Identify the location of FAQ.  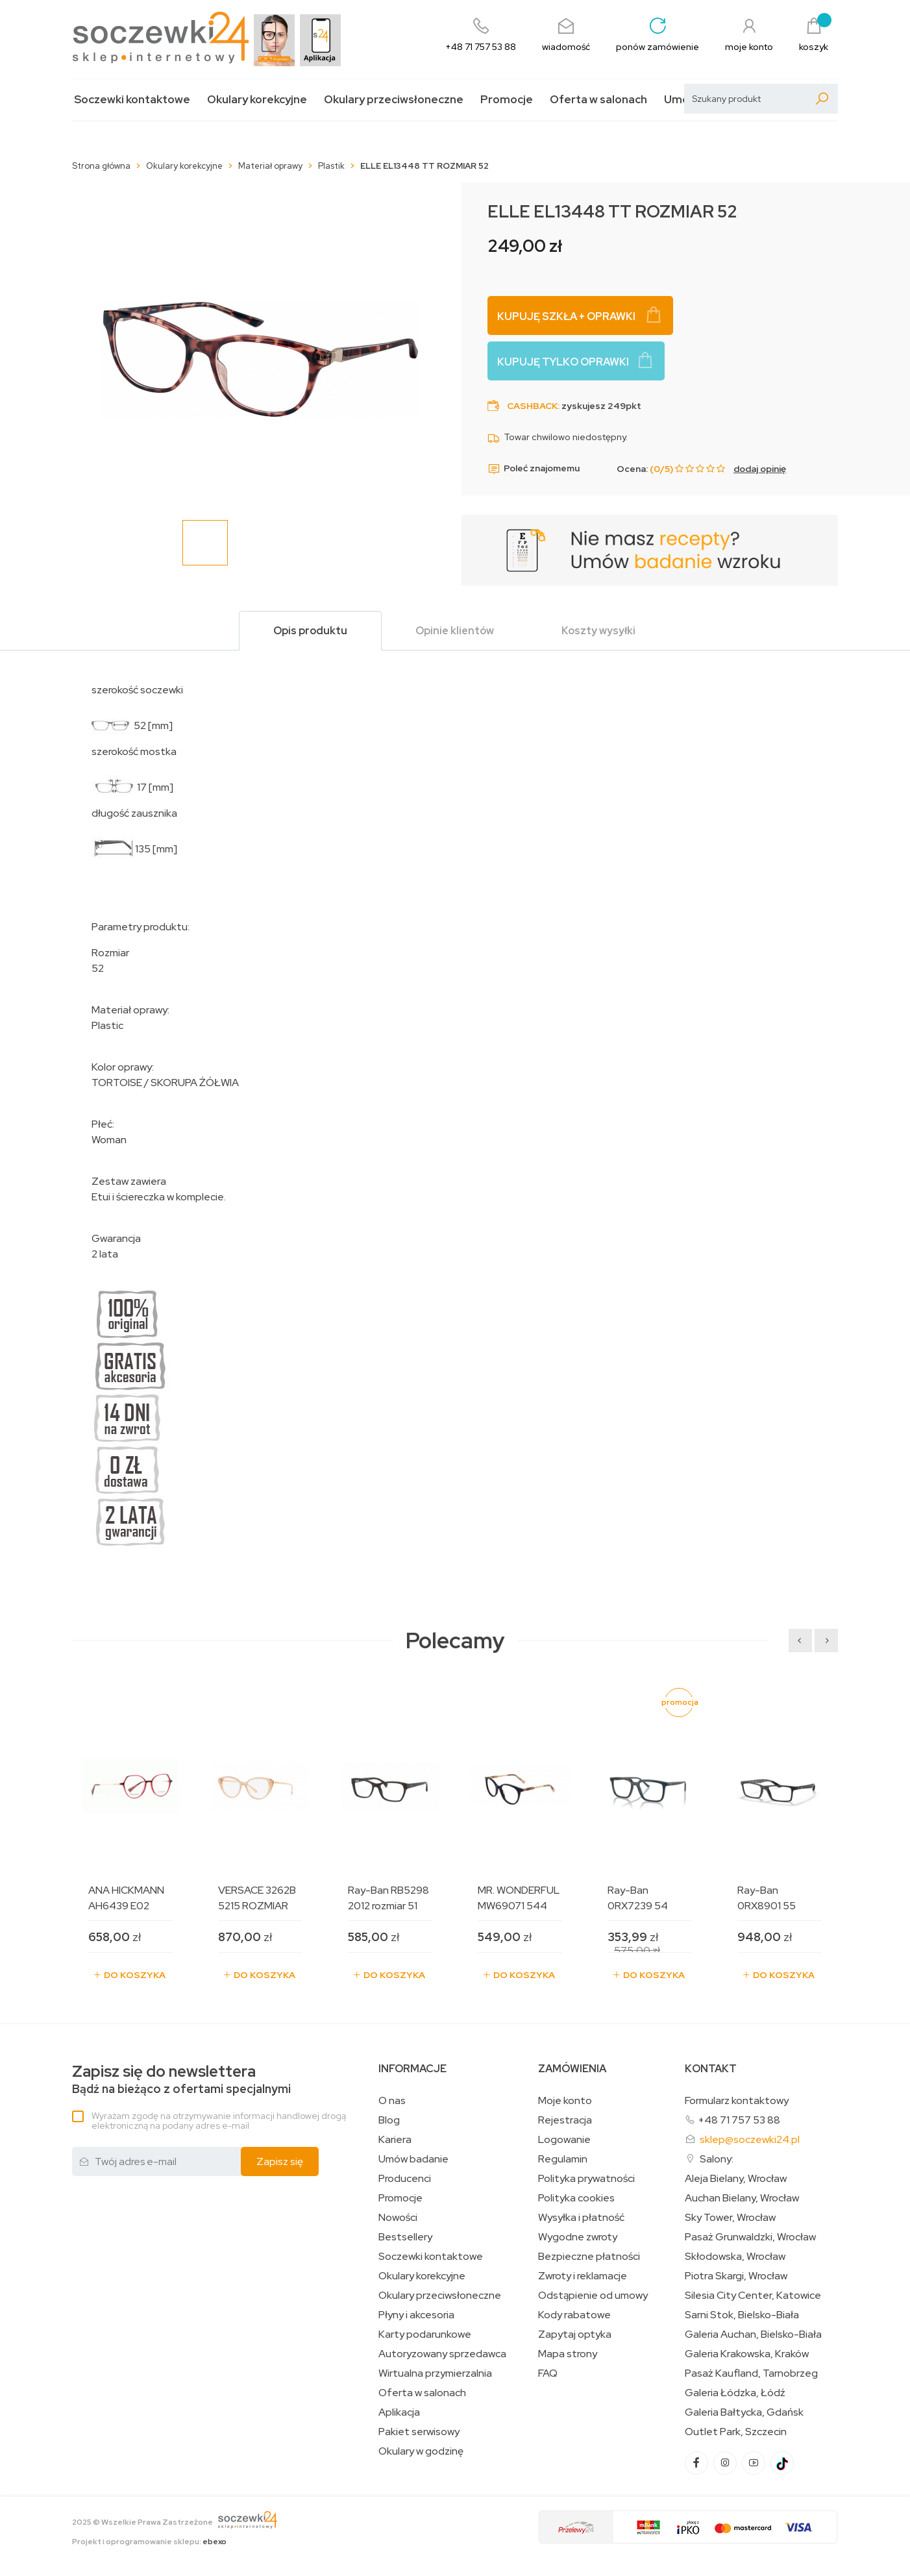
(548, 2373).